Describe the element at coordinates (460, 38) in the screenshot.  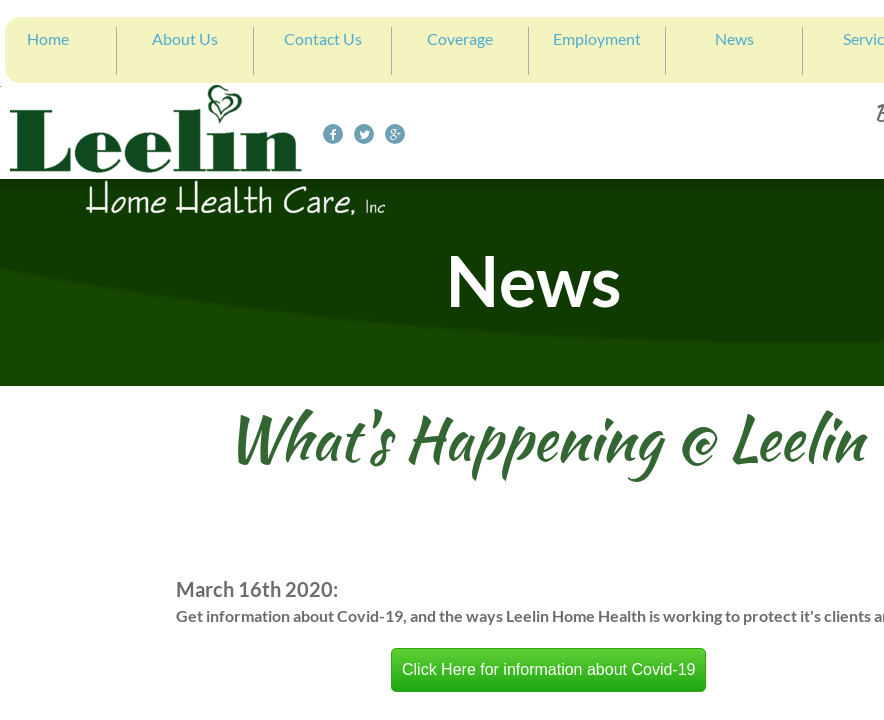
I see `Coverage` at that location.